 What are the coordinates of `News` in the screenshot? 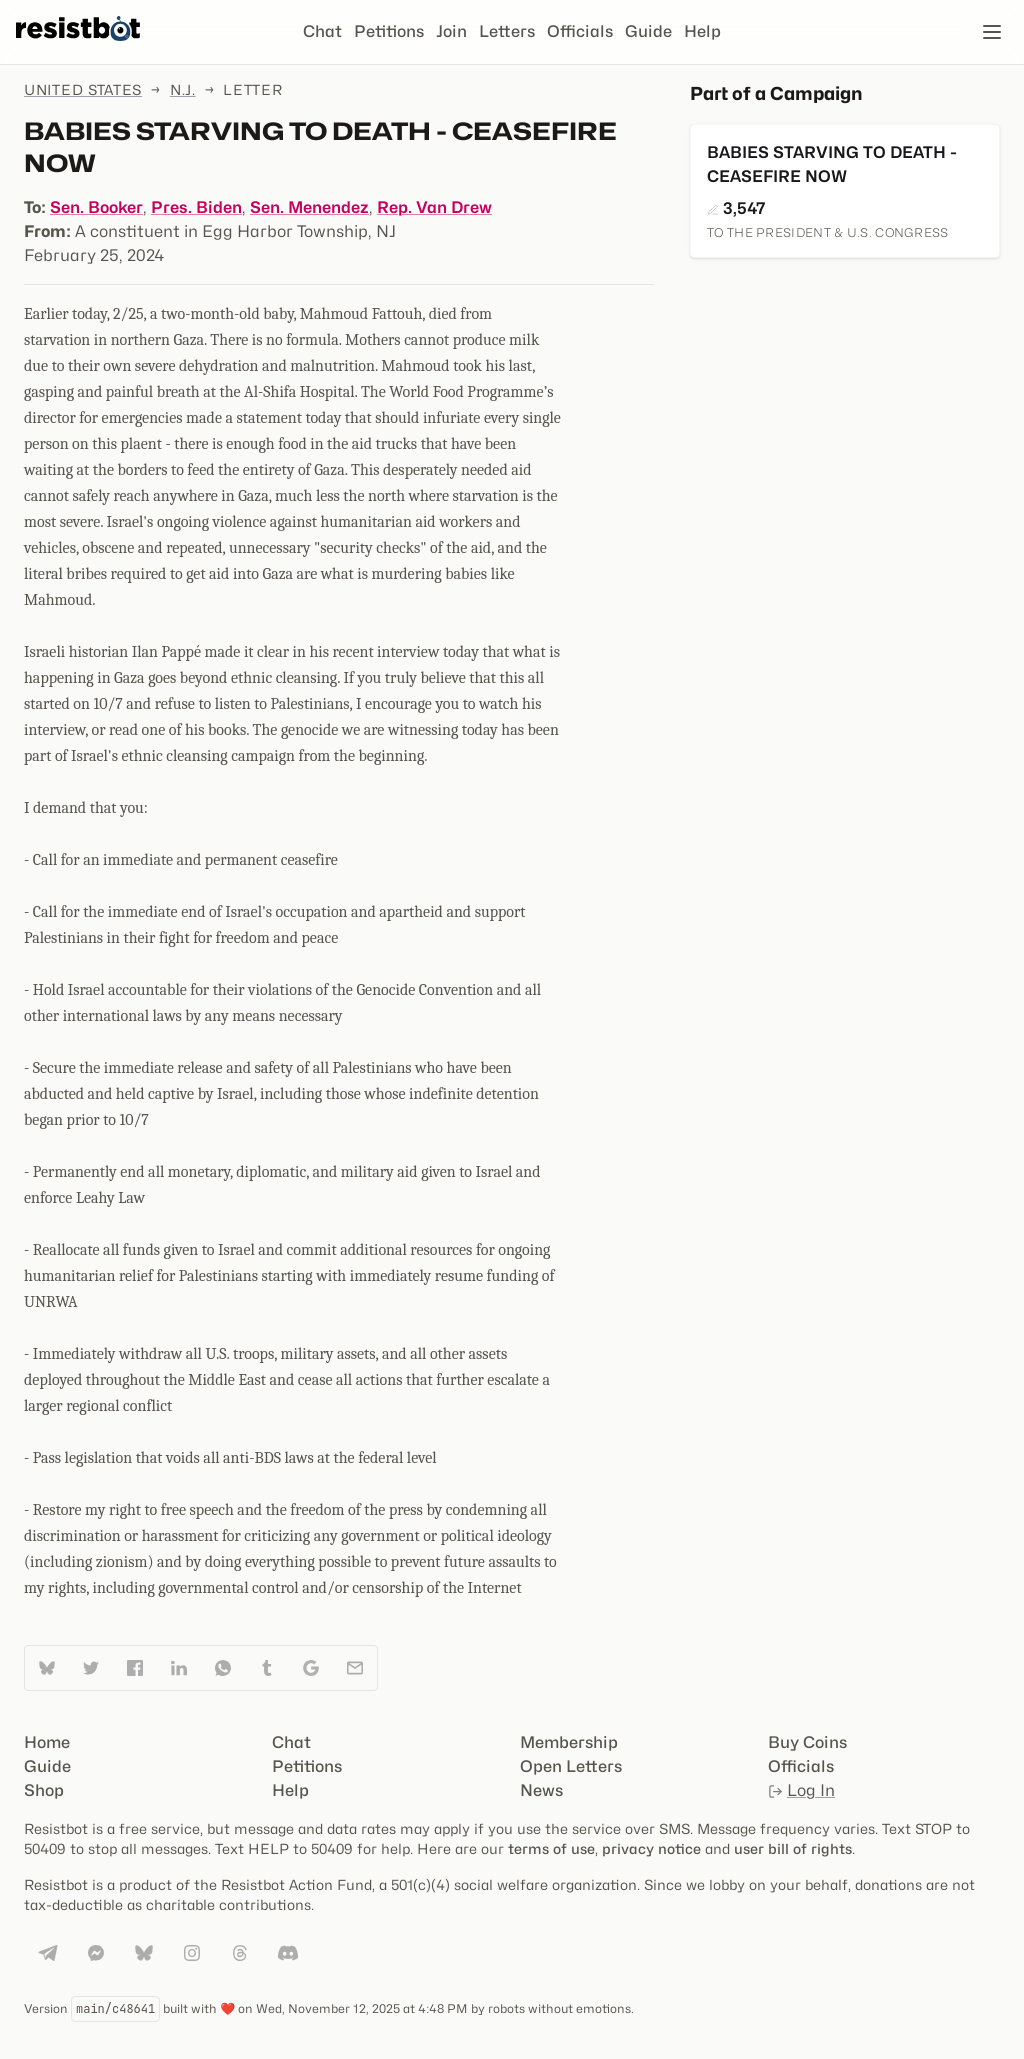 It's located at (541, 1790).